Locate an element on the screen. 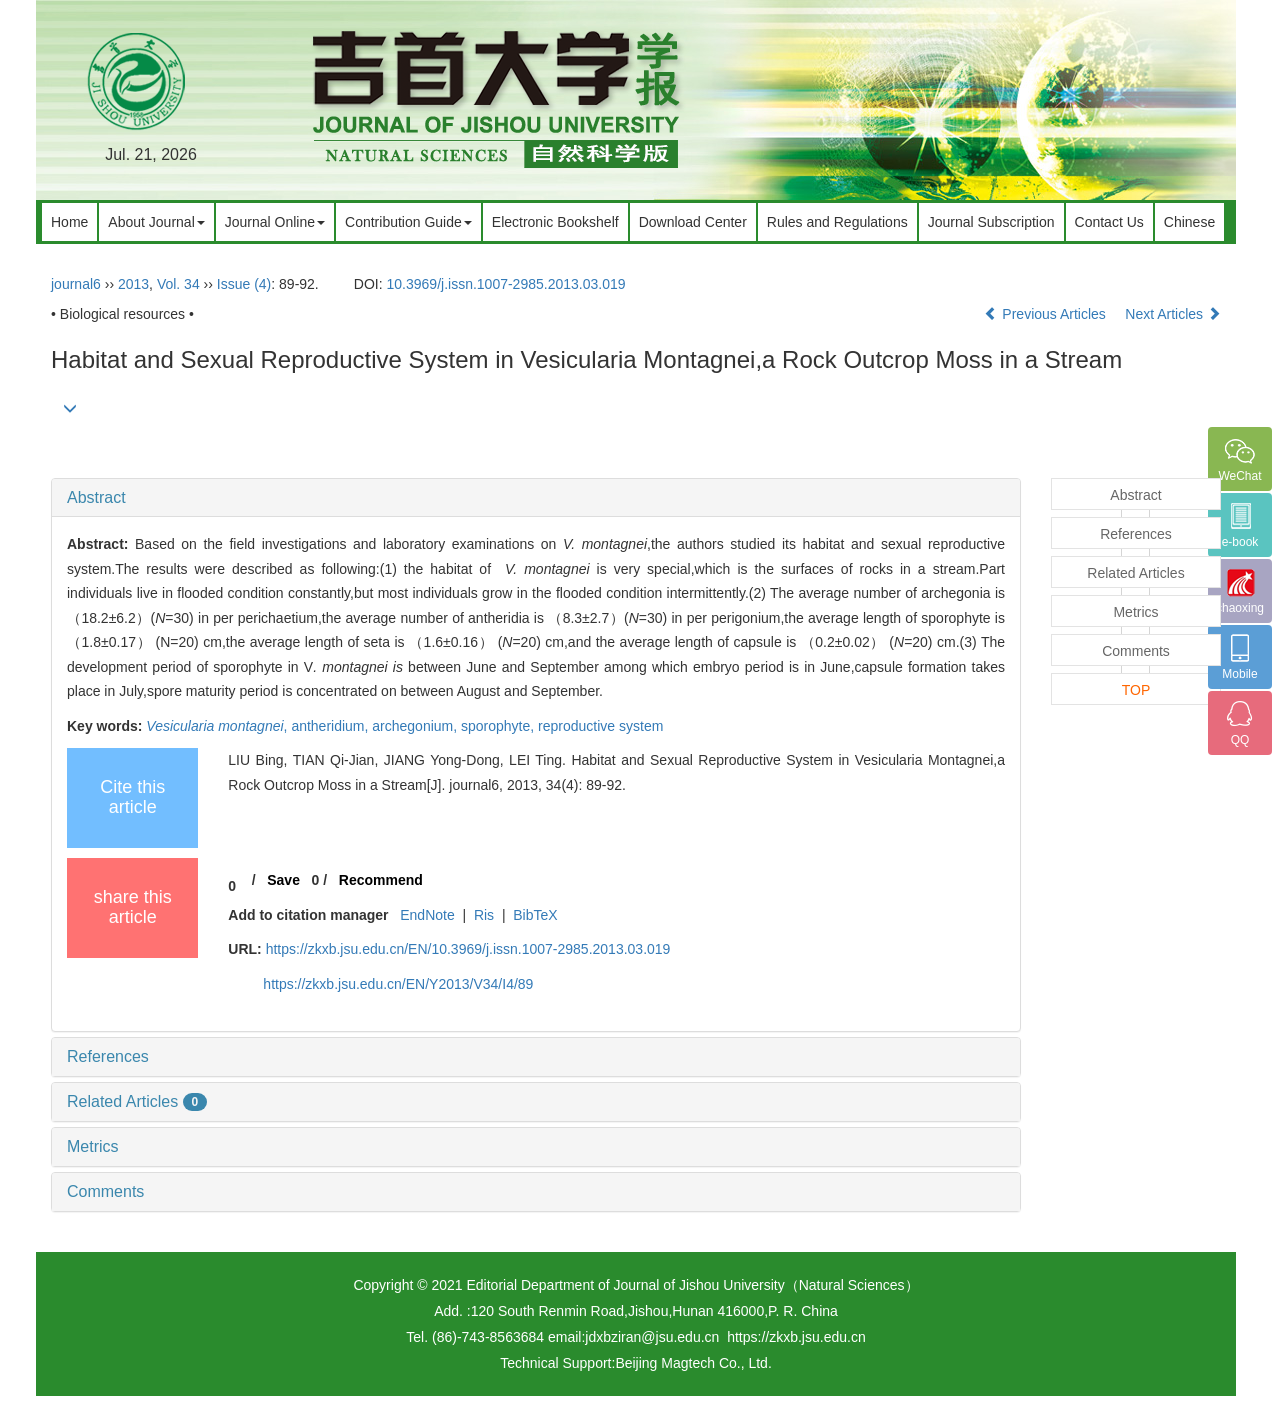 The width and height of the screenshot is (1272, 1416). antheridium, is located at coordinates (331, 726).